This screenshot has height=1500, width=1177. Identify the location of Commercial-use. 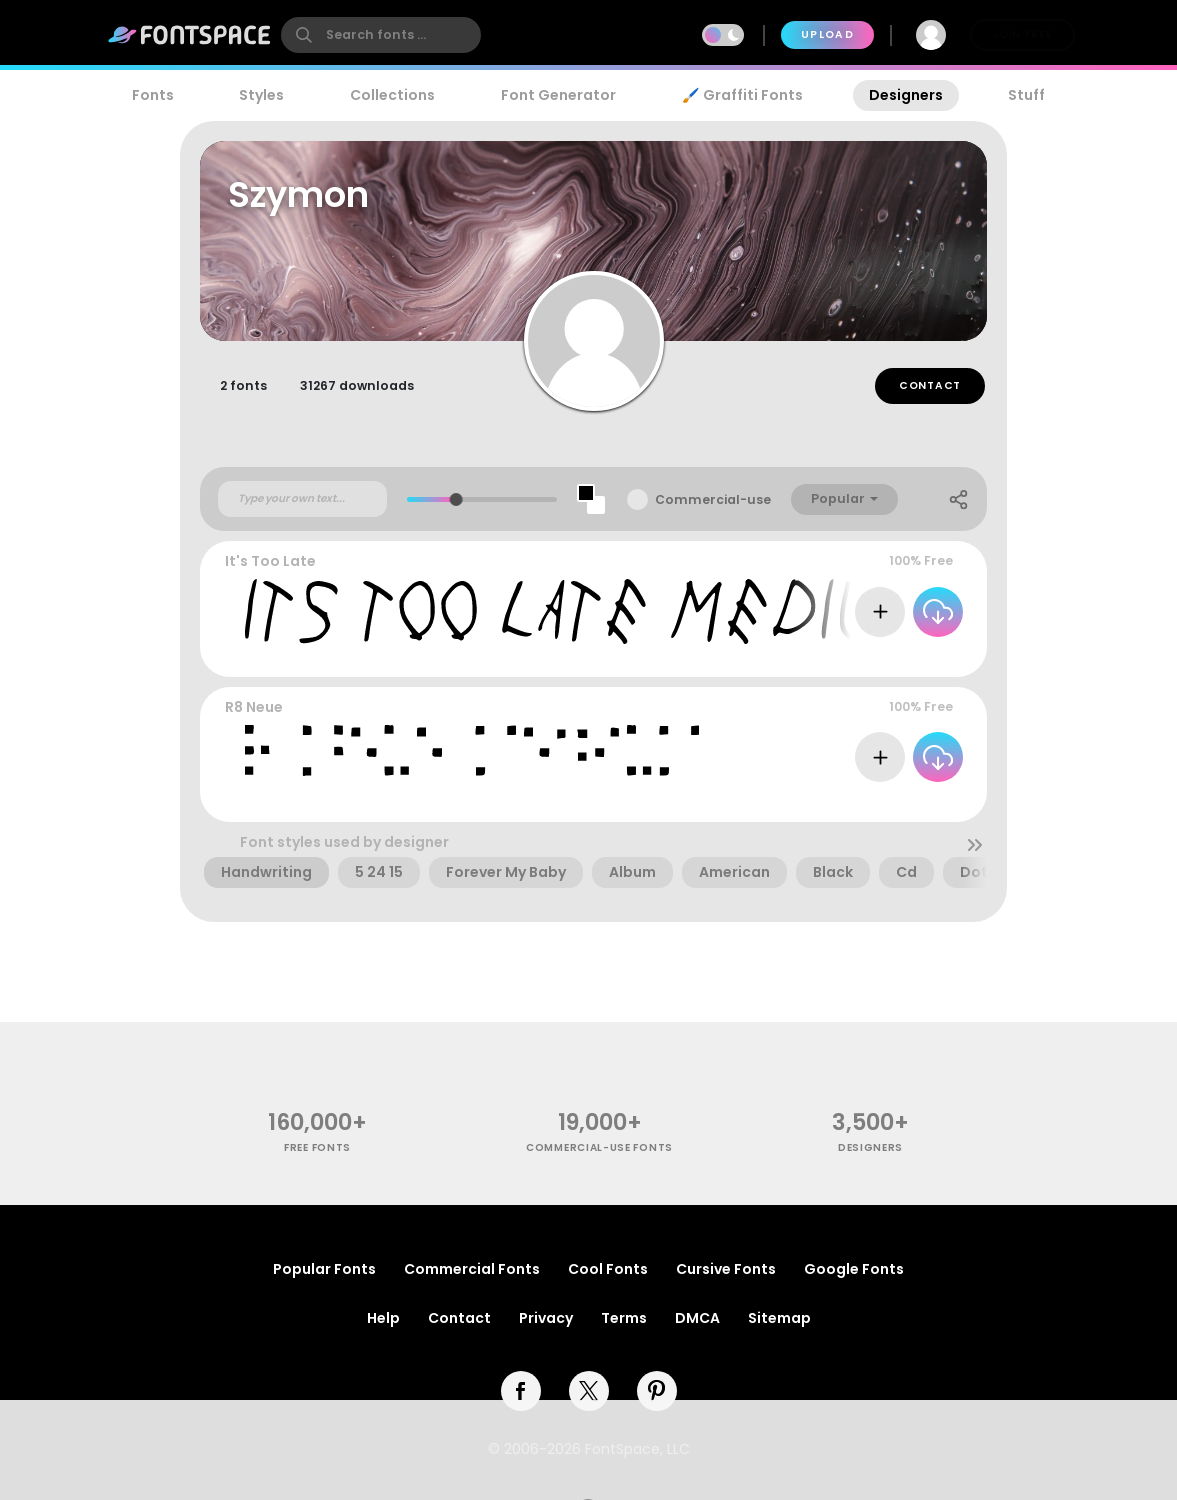
(713, 499).